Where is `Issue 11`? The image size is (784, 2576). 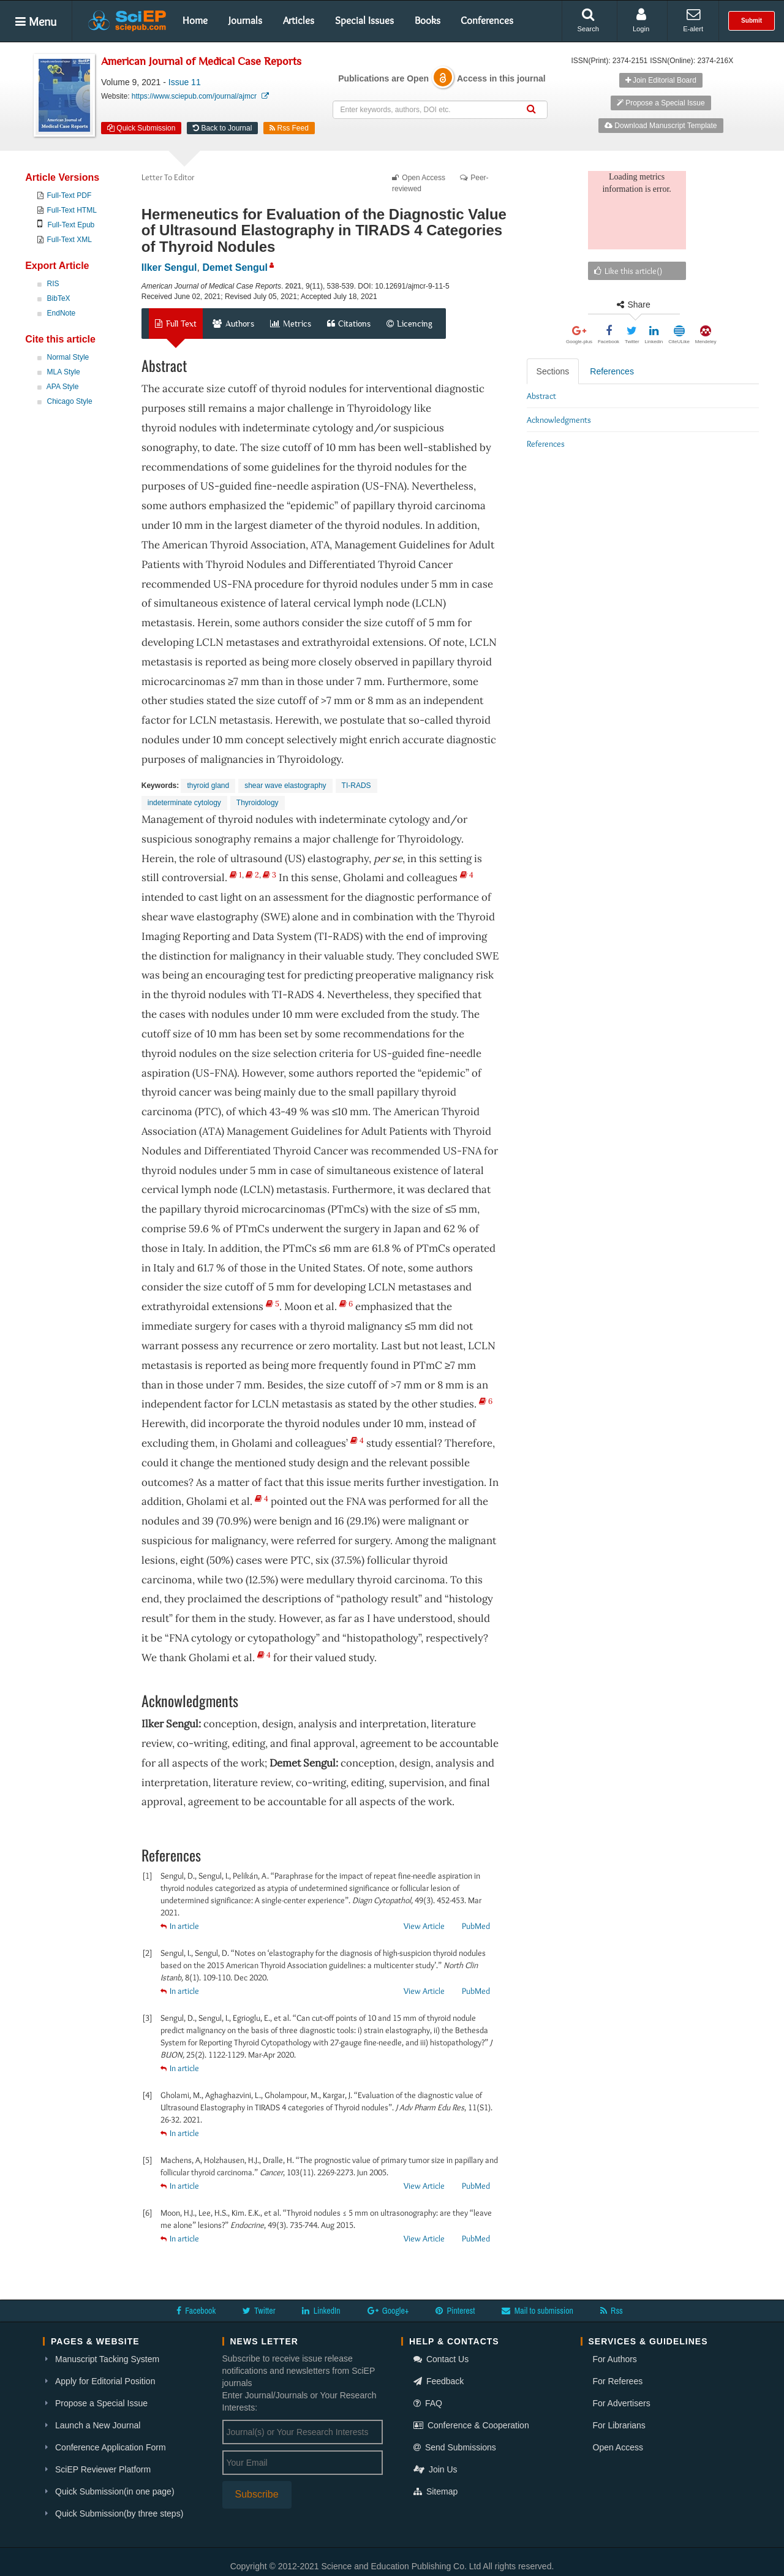
Issue 11 is located at coordinates (184, 82).